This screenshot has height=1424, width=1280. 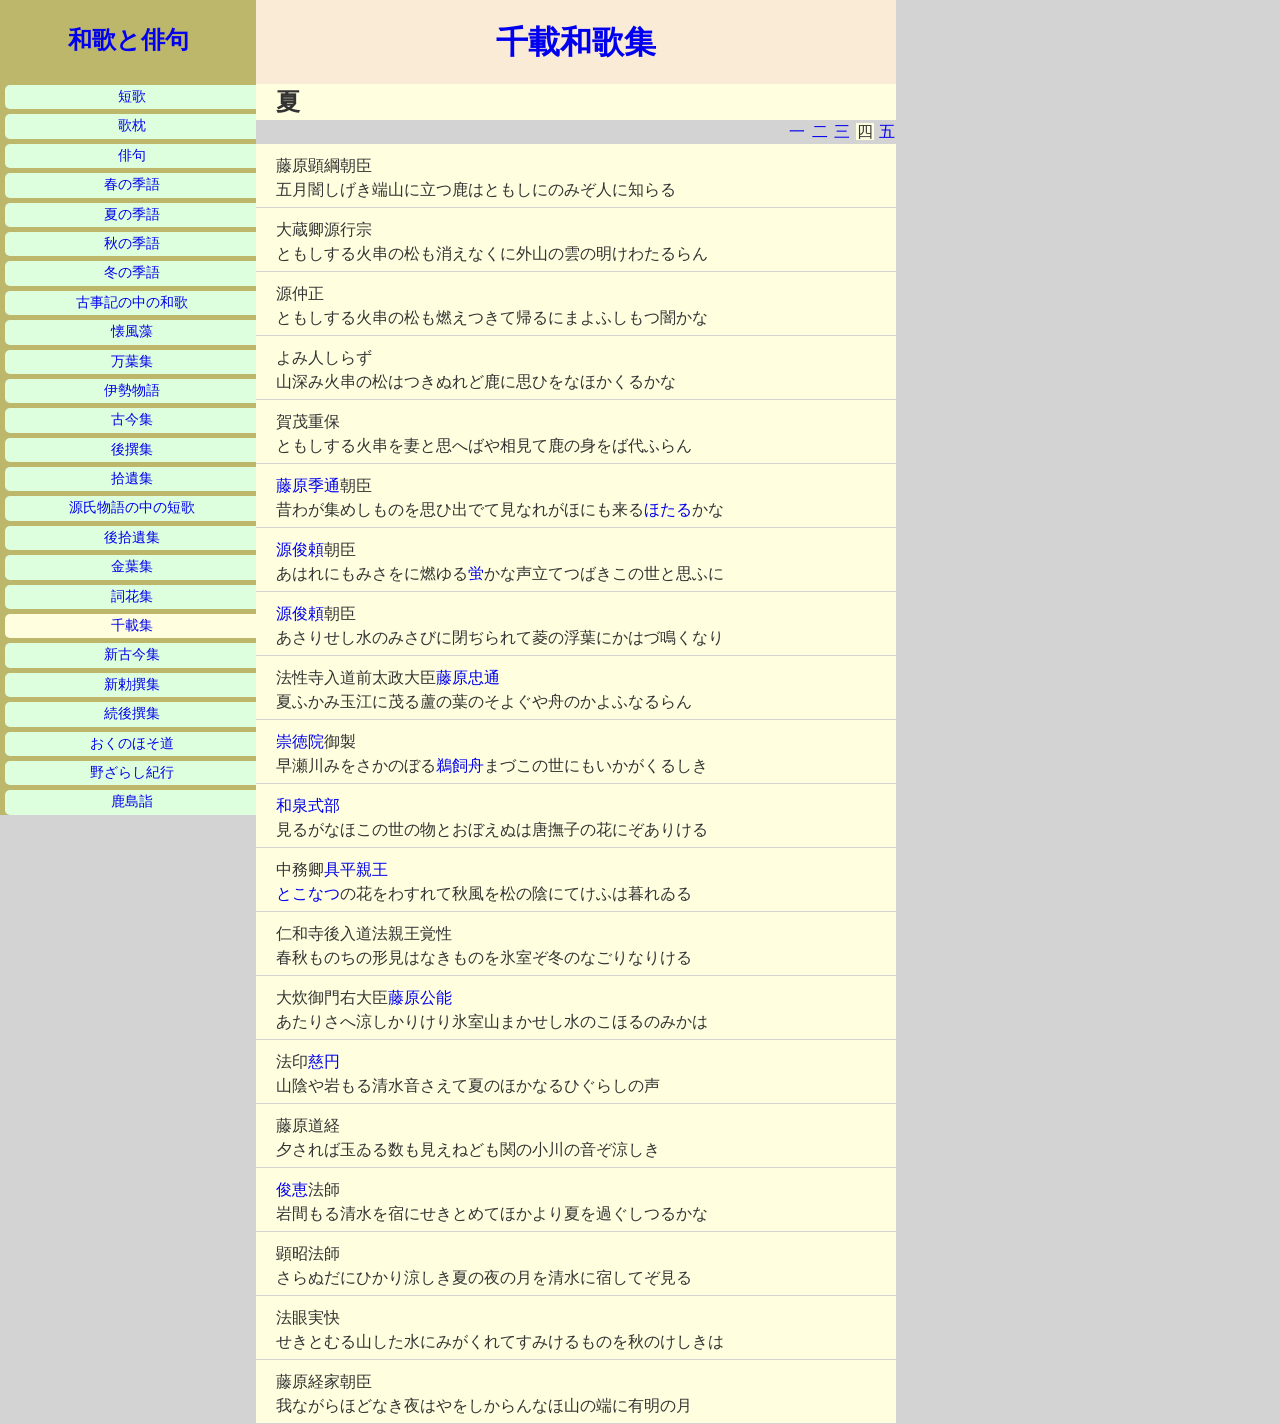 What do you see at coordinates (132, 96) in the screenshot?
I see `短歌` at bounding box center [132, 96].